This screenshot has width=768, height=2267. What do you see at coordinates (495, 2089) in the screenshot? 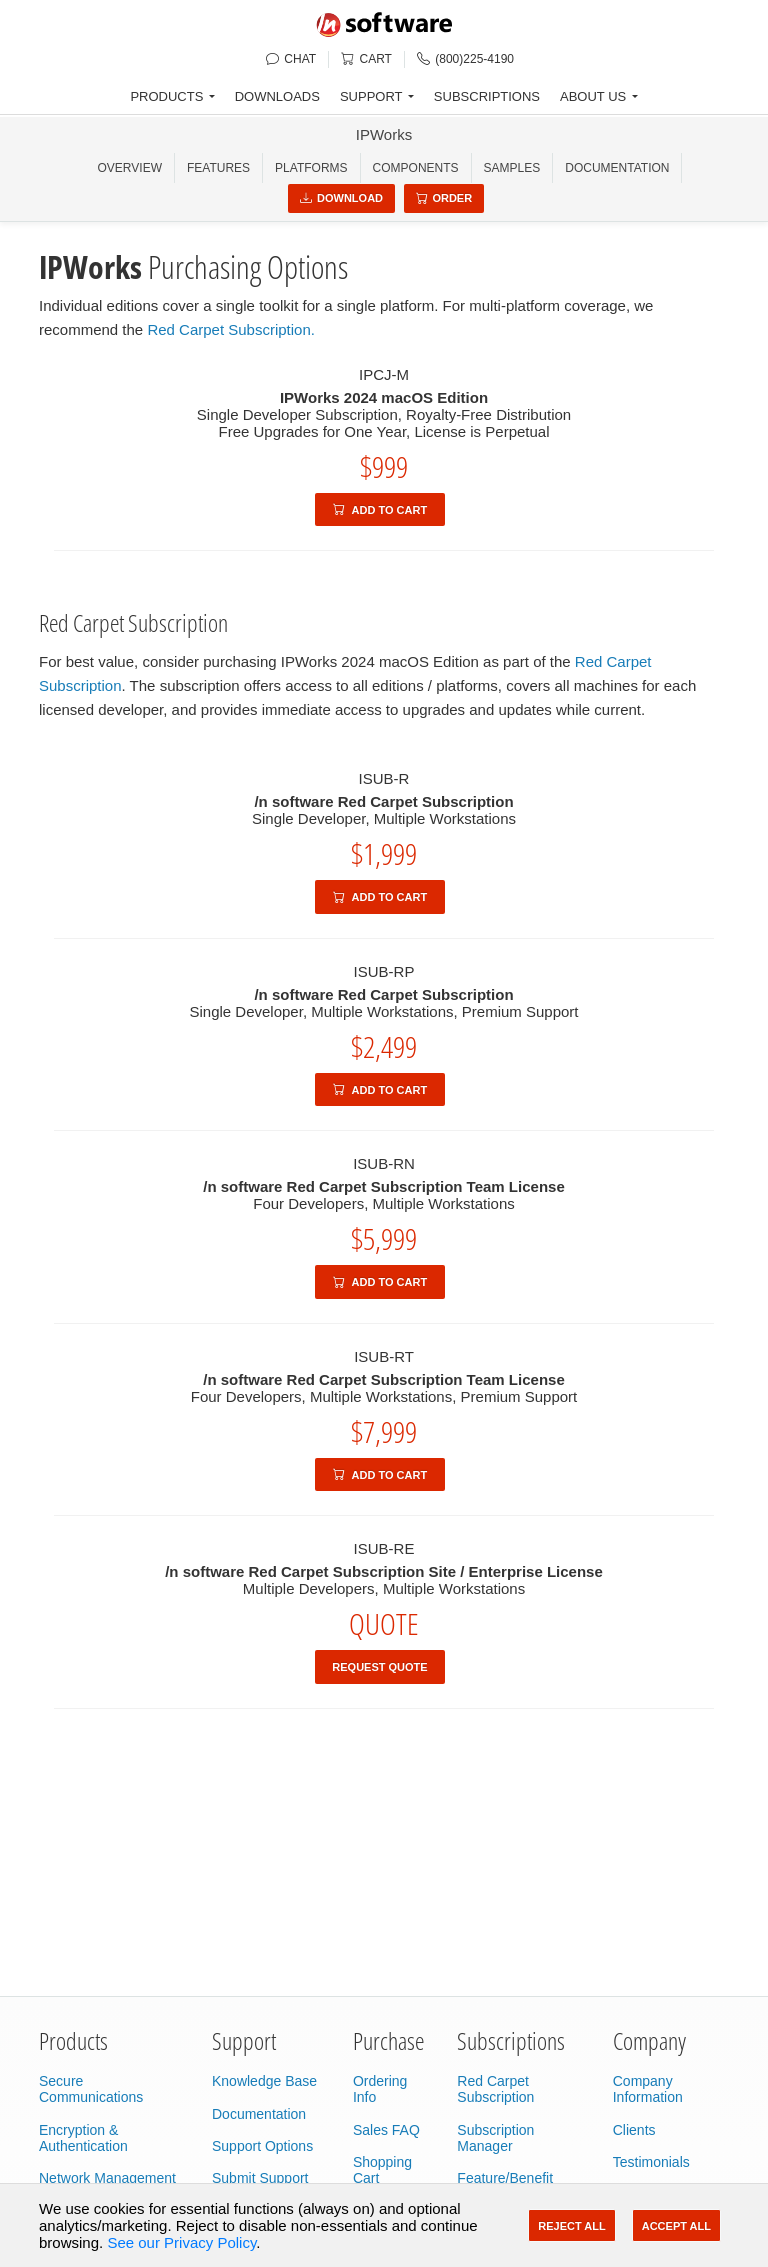
I see `Red Carpet Subscription` at bounding box center [495, 2089].